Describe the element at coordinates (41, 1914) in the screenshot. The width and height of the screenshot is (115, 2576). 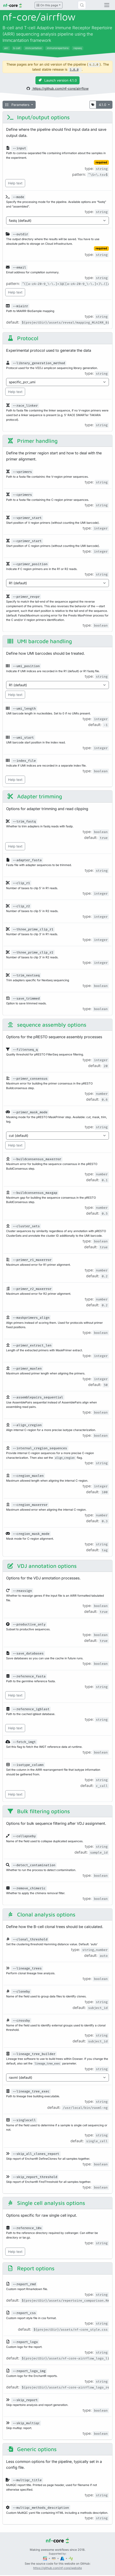
I see `Clonal analysis options` at that location.